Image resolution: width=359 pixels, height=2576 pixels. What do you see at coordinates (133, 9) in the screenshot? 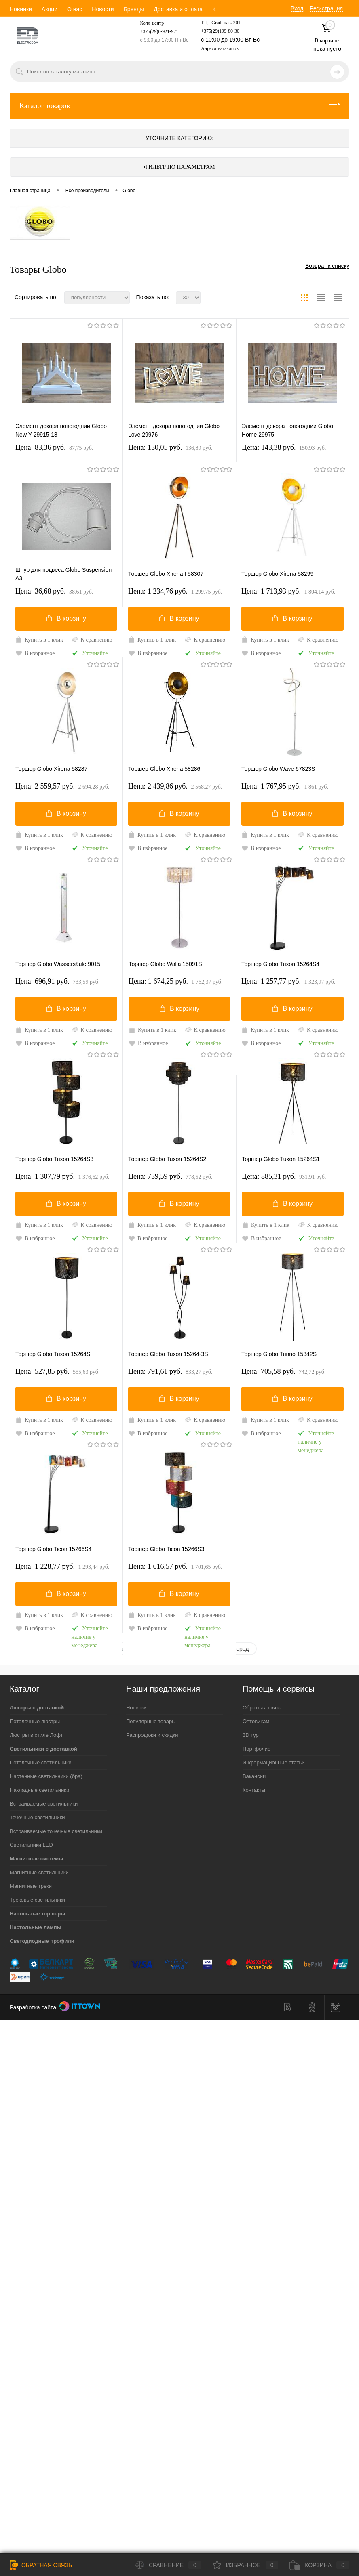
I see `Бренды` at bounding box center [133, 9].